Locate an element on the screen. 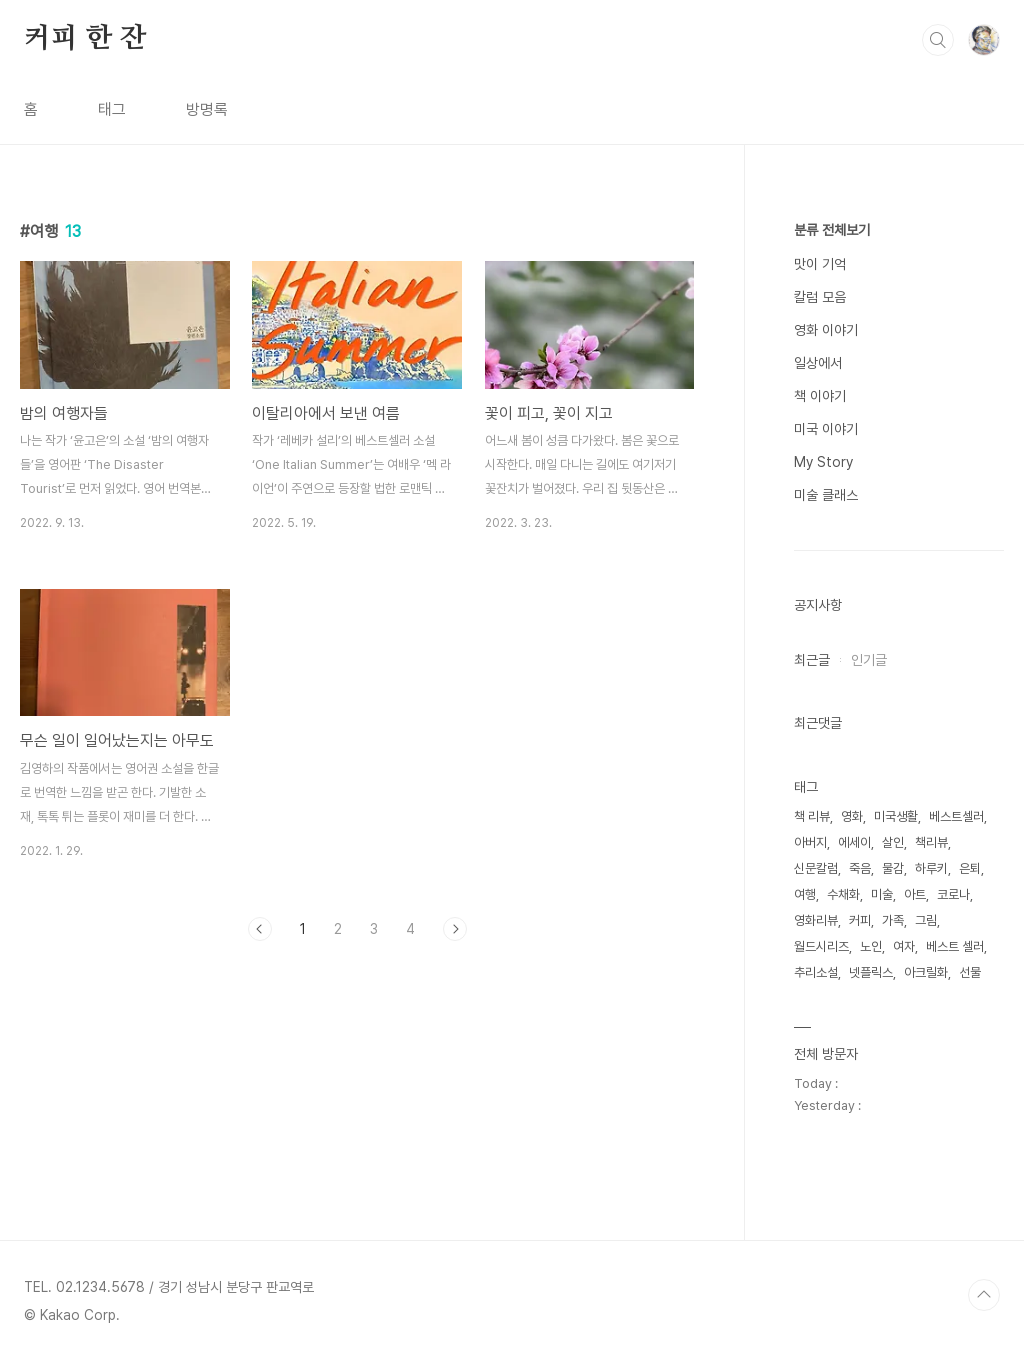 Image resolution: width=1024 pixels, height=1362 pixels. 검색 is located at coordinates (938, 40).